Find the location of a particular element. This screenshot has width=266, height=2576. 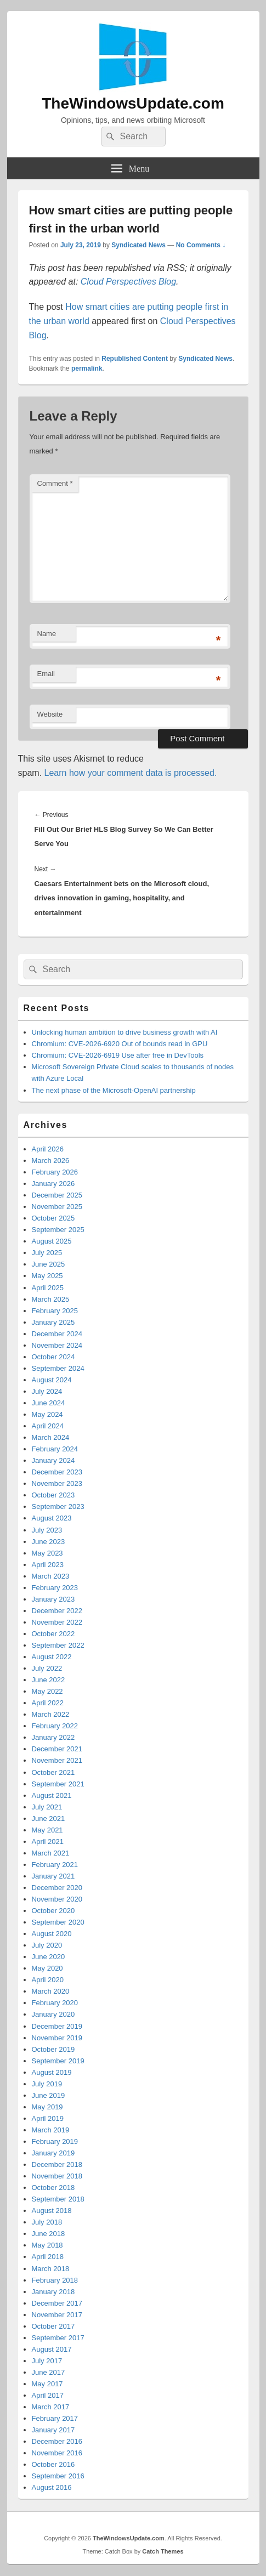

May 2020 is located at coordinates (47, 1968).